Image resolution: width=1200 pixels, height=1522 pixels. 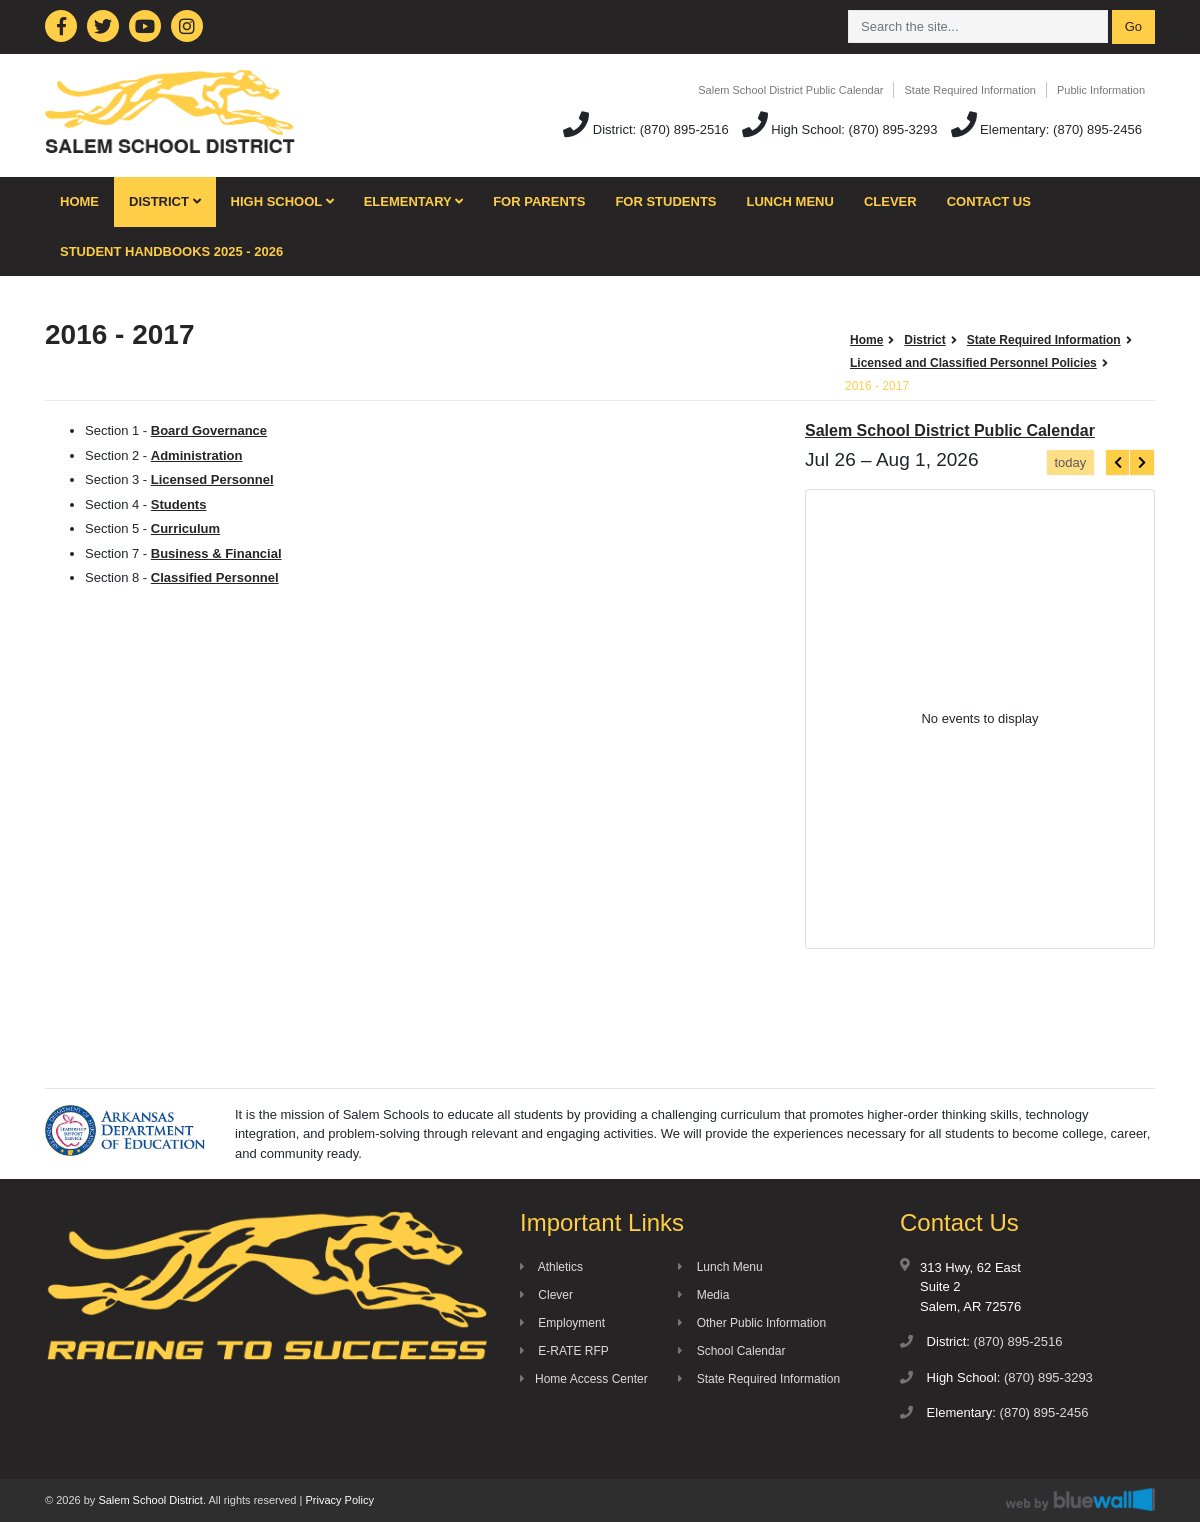 What do you see at coordinates (564, 1351) in the screenshot?
I see `E-RATE RFP` at bounding box center [564, 1351].